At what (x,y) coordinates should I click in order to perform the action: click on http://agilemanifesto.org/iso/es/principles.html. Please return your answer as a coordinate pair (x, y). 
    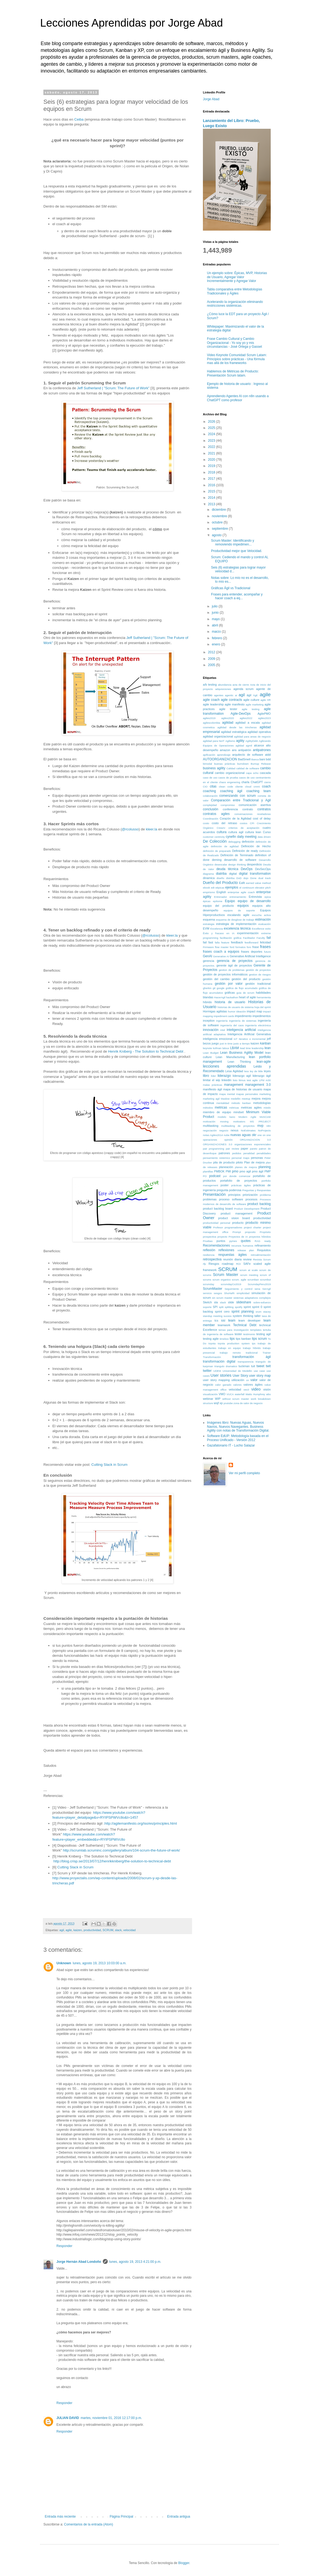
    Looking at the image, I should click on (140, 1823).